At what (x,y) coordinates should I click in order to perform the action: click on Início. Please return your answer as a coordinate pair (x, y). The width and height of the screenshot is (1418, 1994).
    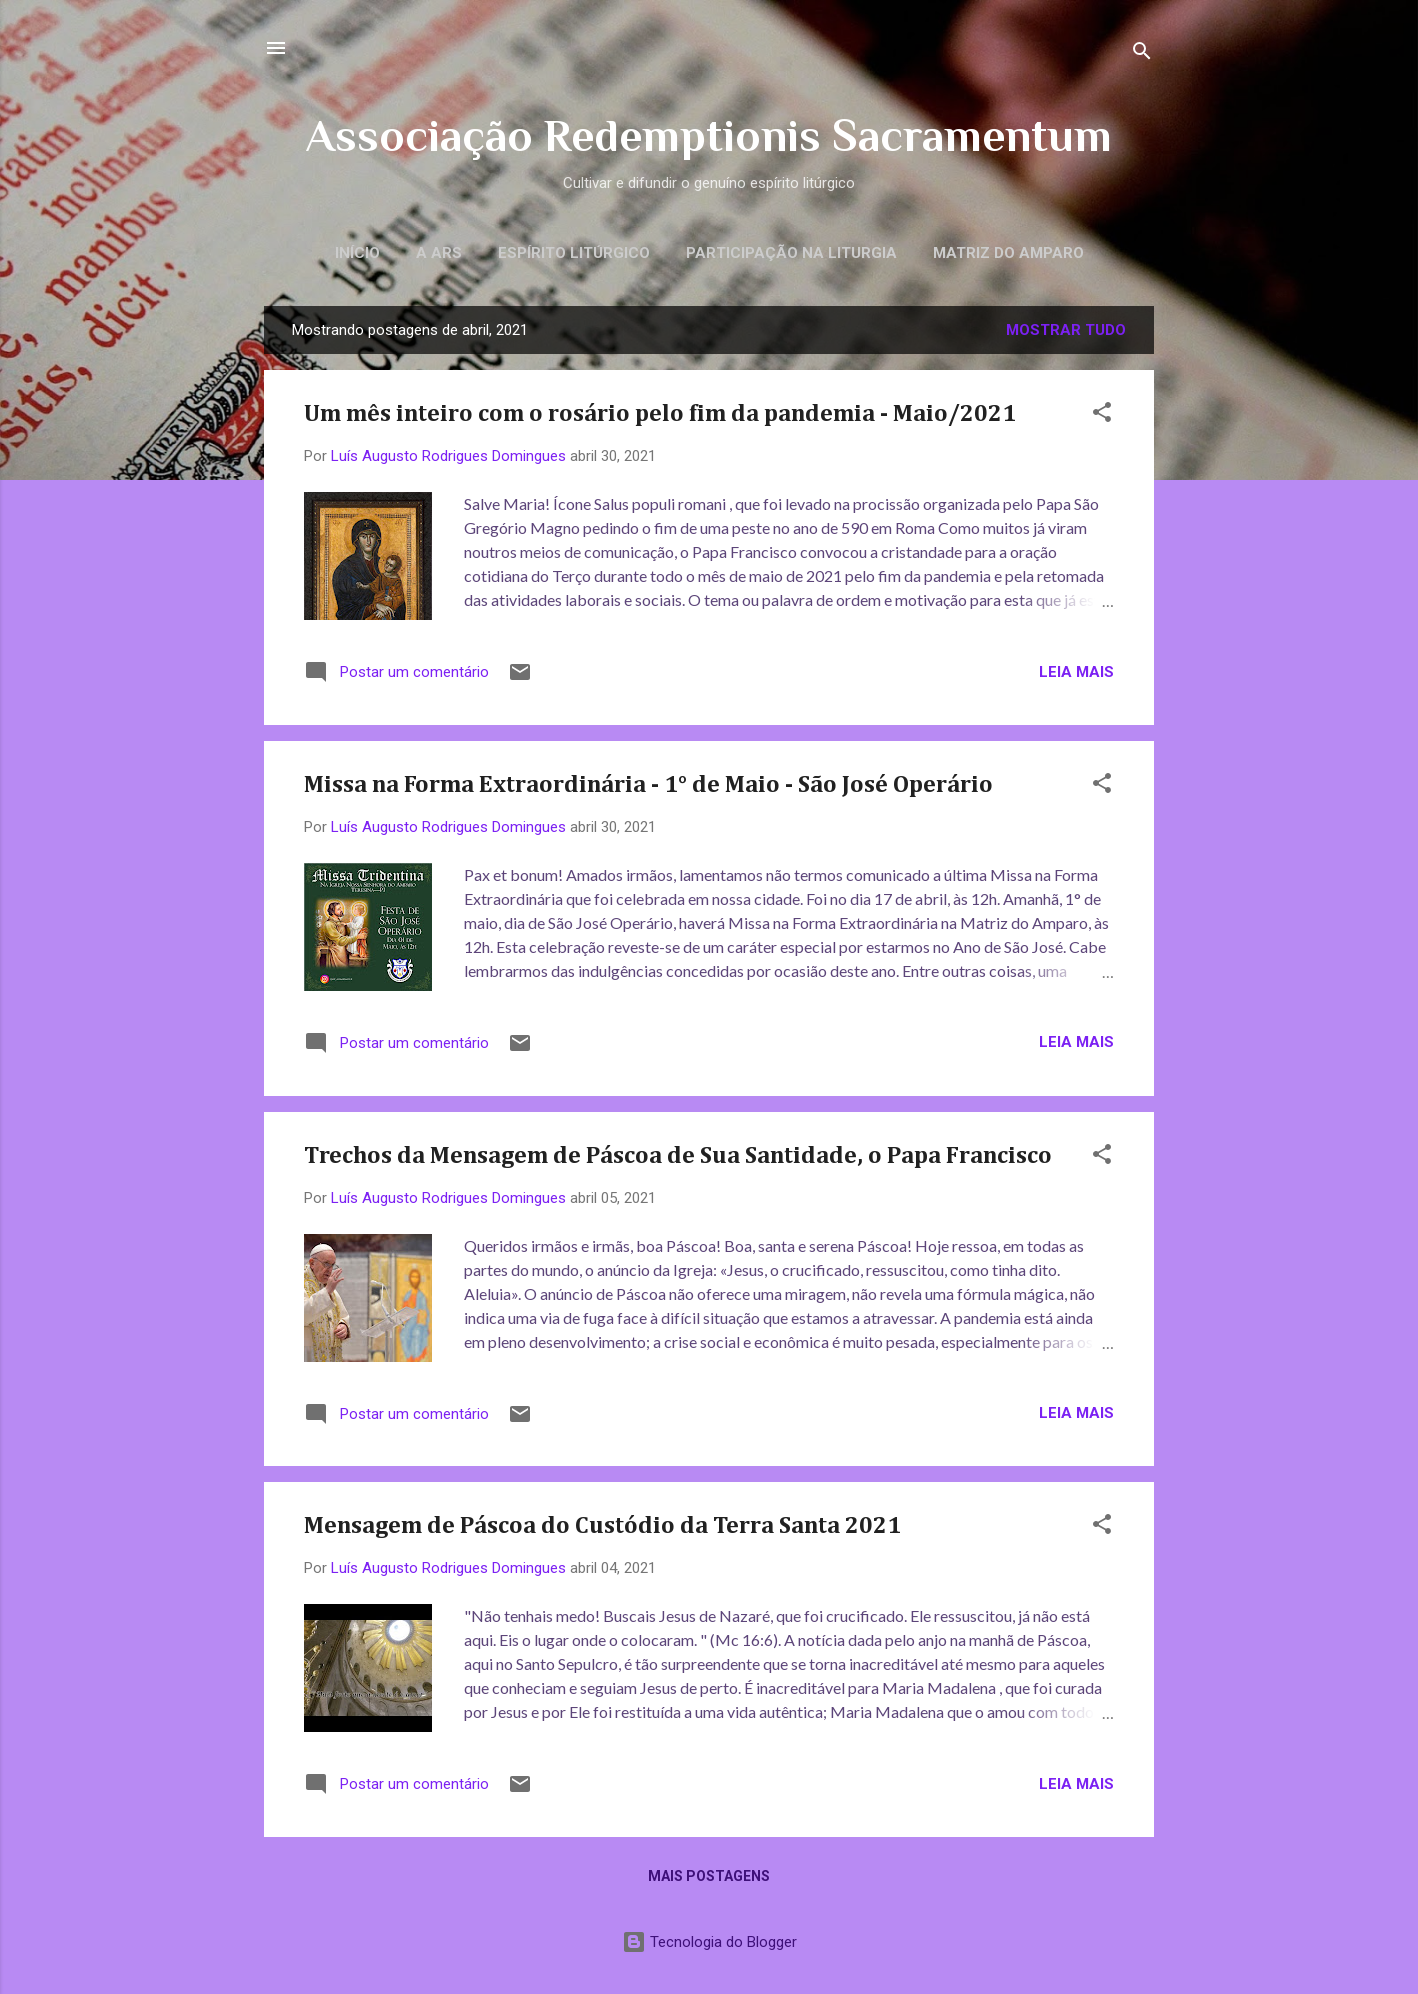
    Looking at the image, I should click on (357, 253).